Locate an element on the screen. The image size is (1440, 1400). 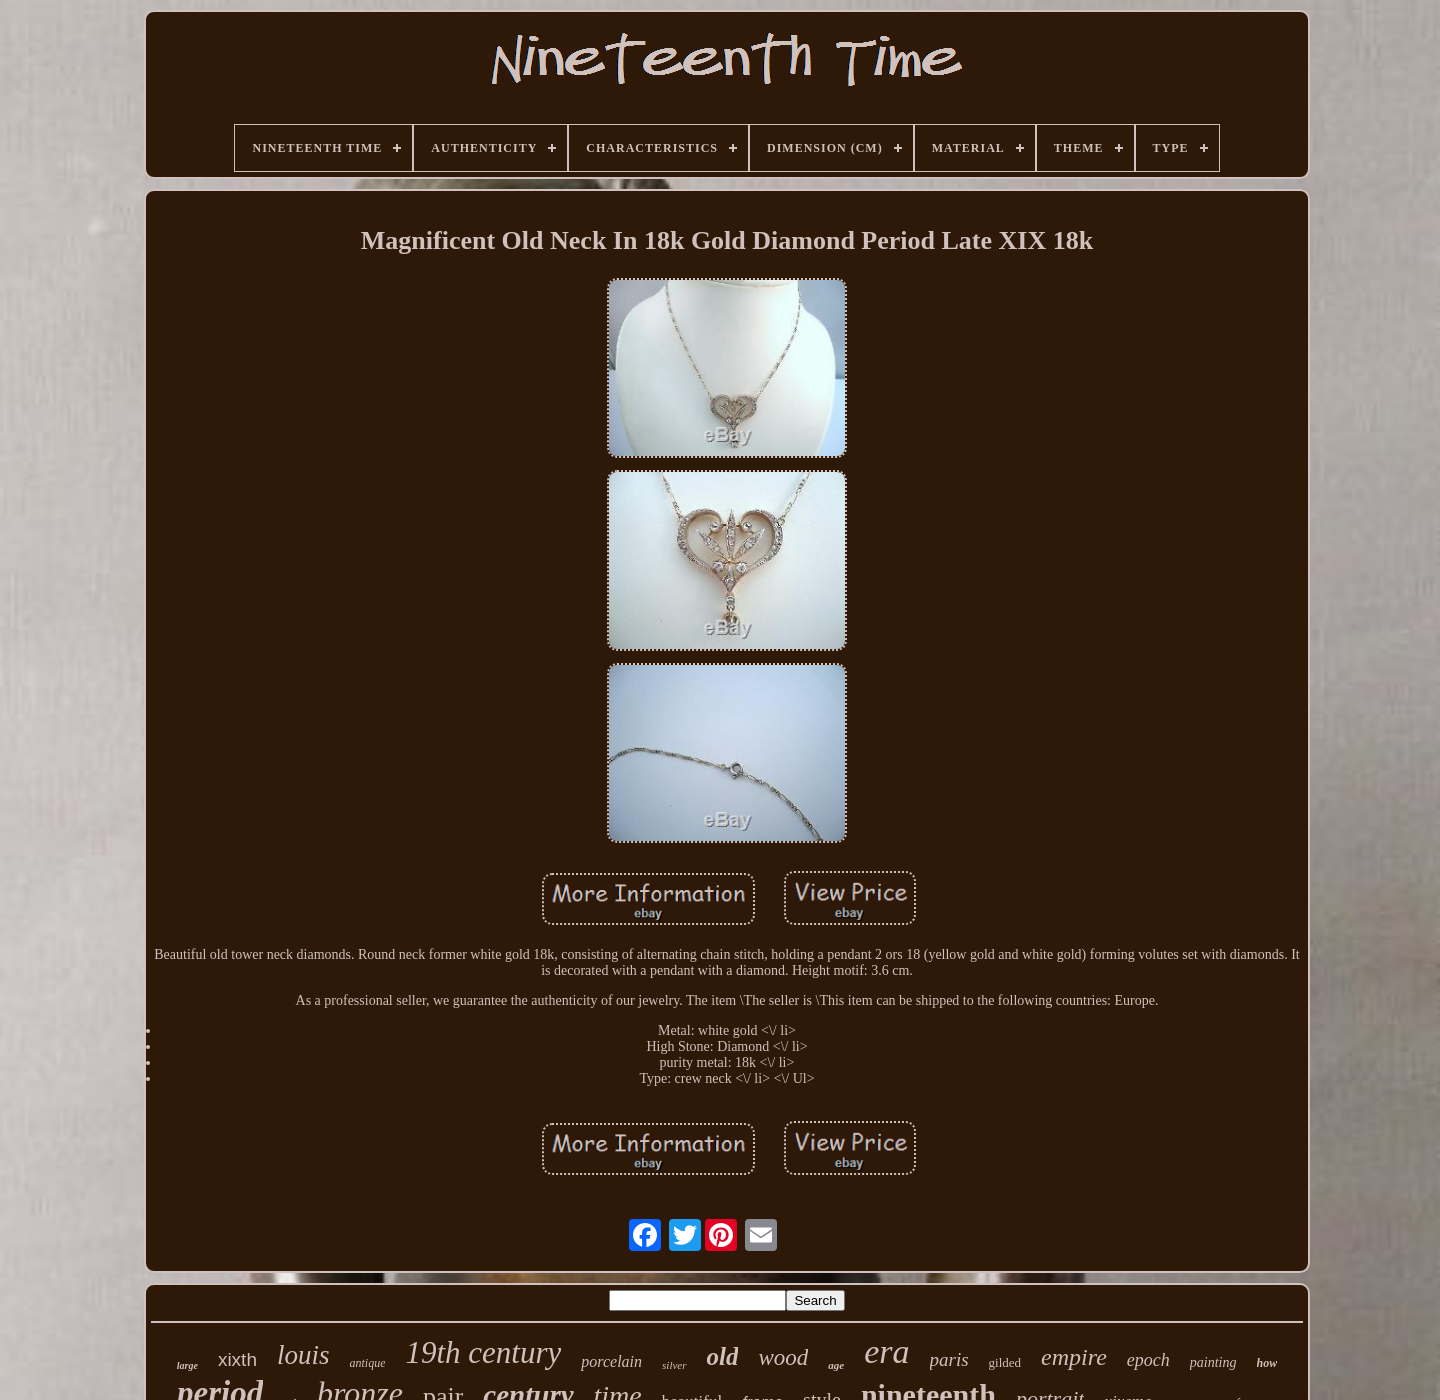
louis is located at coordinates (303, 1355).